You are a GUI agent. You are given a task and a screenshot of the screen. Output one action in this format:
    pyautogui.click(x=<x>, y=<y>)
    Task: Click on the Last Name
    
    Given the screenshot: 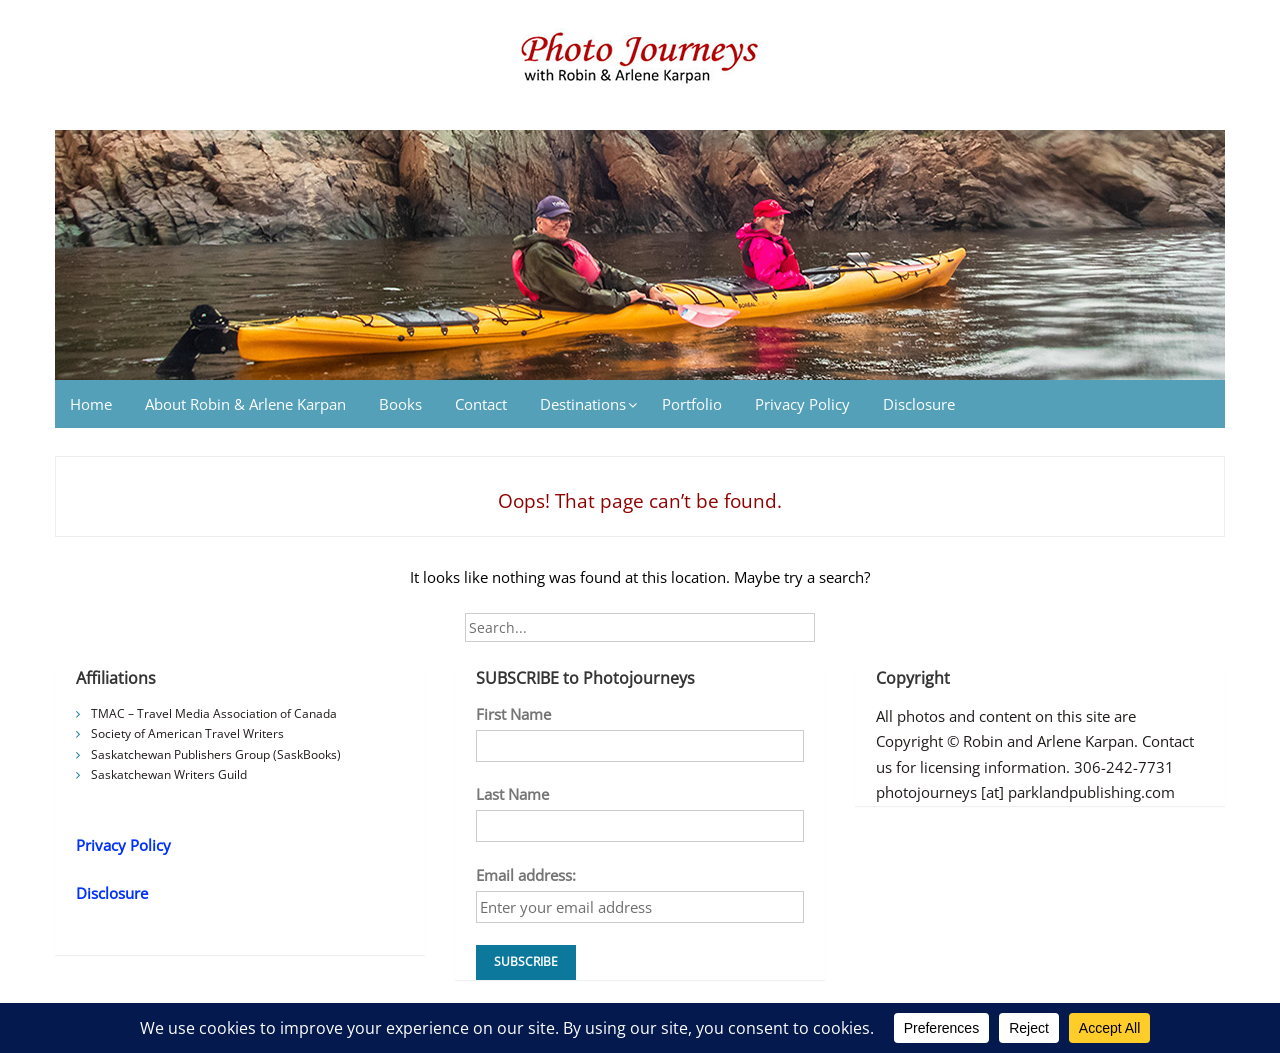 What is the action you would take?
    pyautogui.click(x=512, y=794)
    